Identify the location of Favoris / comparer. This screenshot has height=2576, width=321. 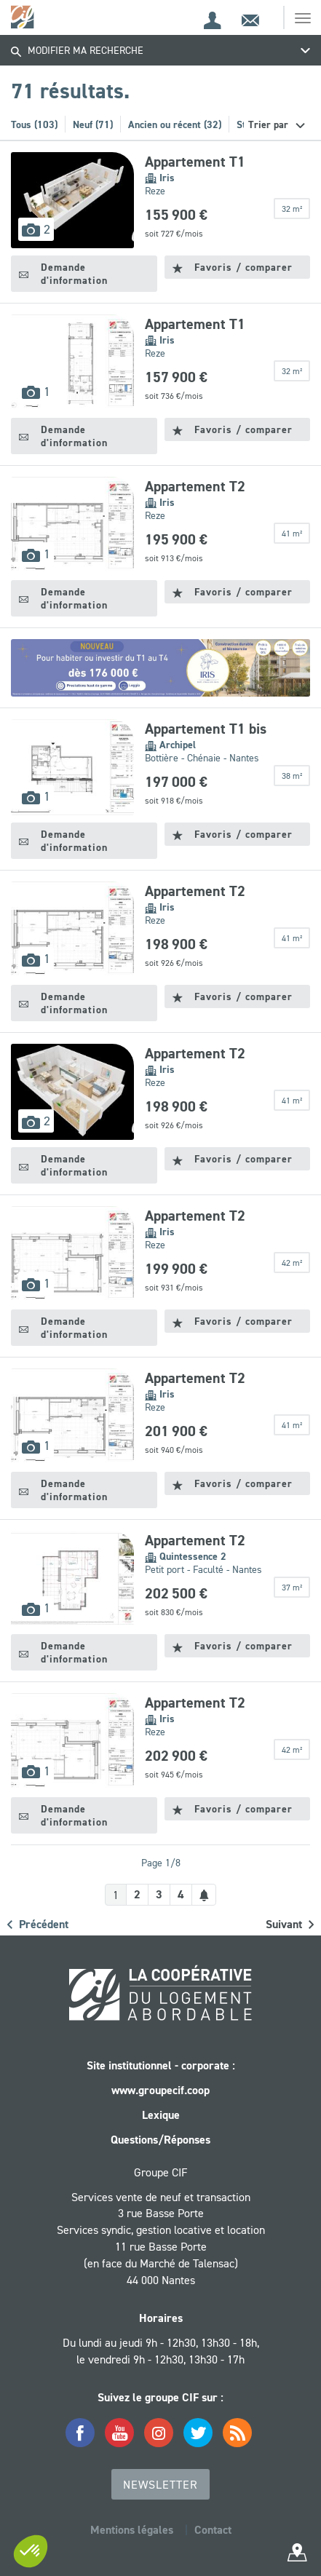
(233, 267).